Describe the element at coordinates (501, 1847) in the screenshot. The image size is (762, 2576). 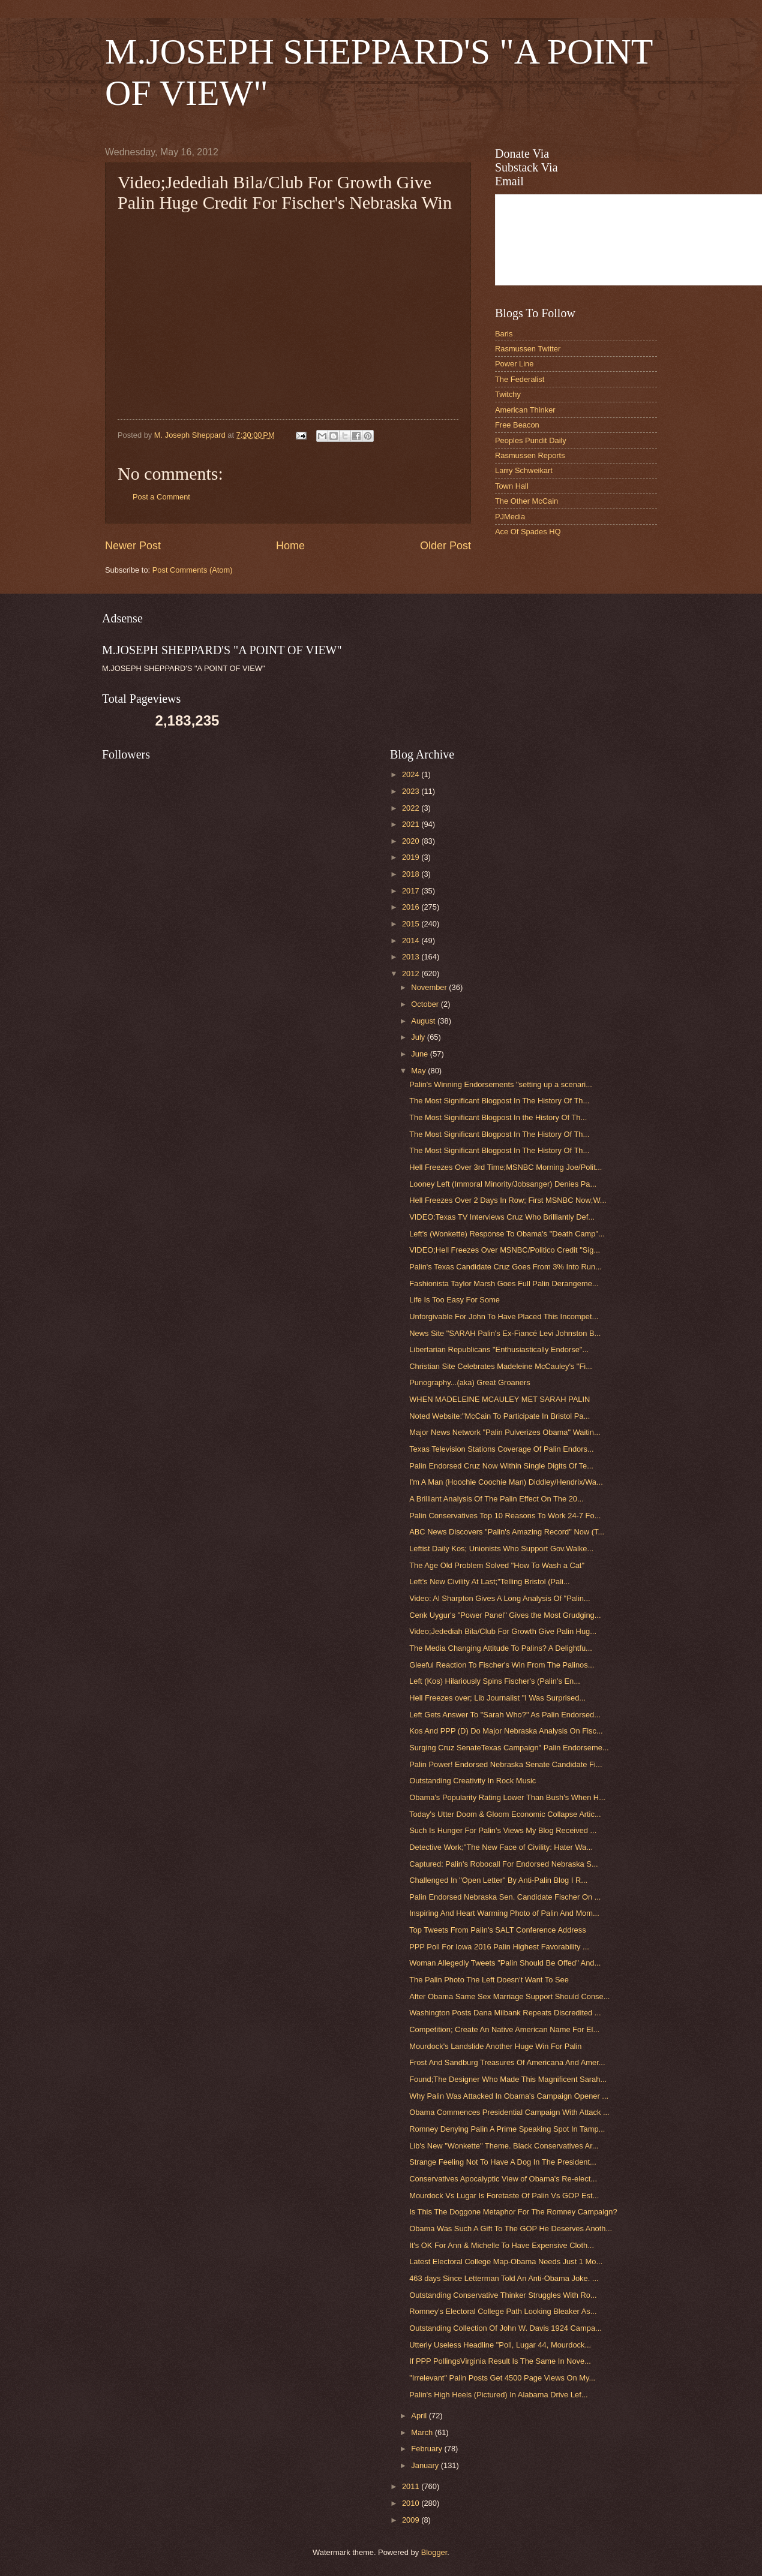
I see `Detective Work;"The New Face of Civility: Hater Wa...` at that location.